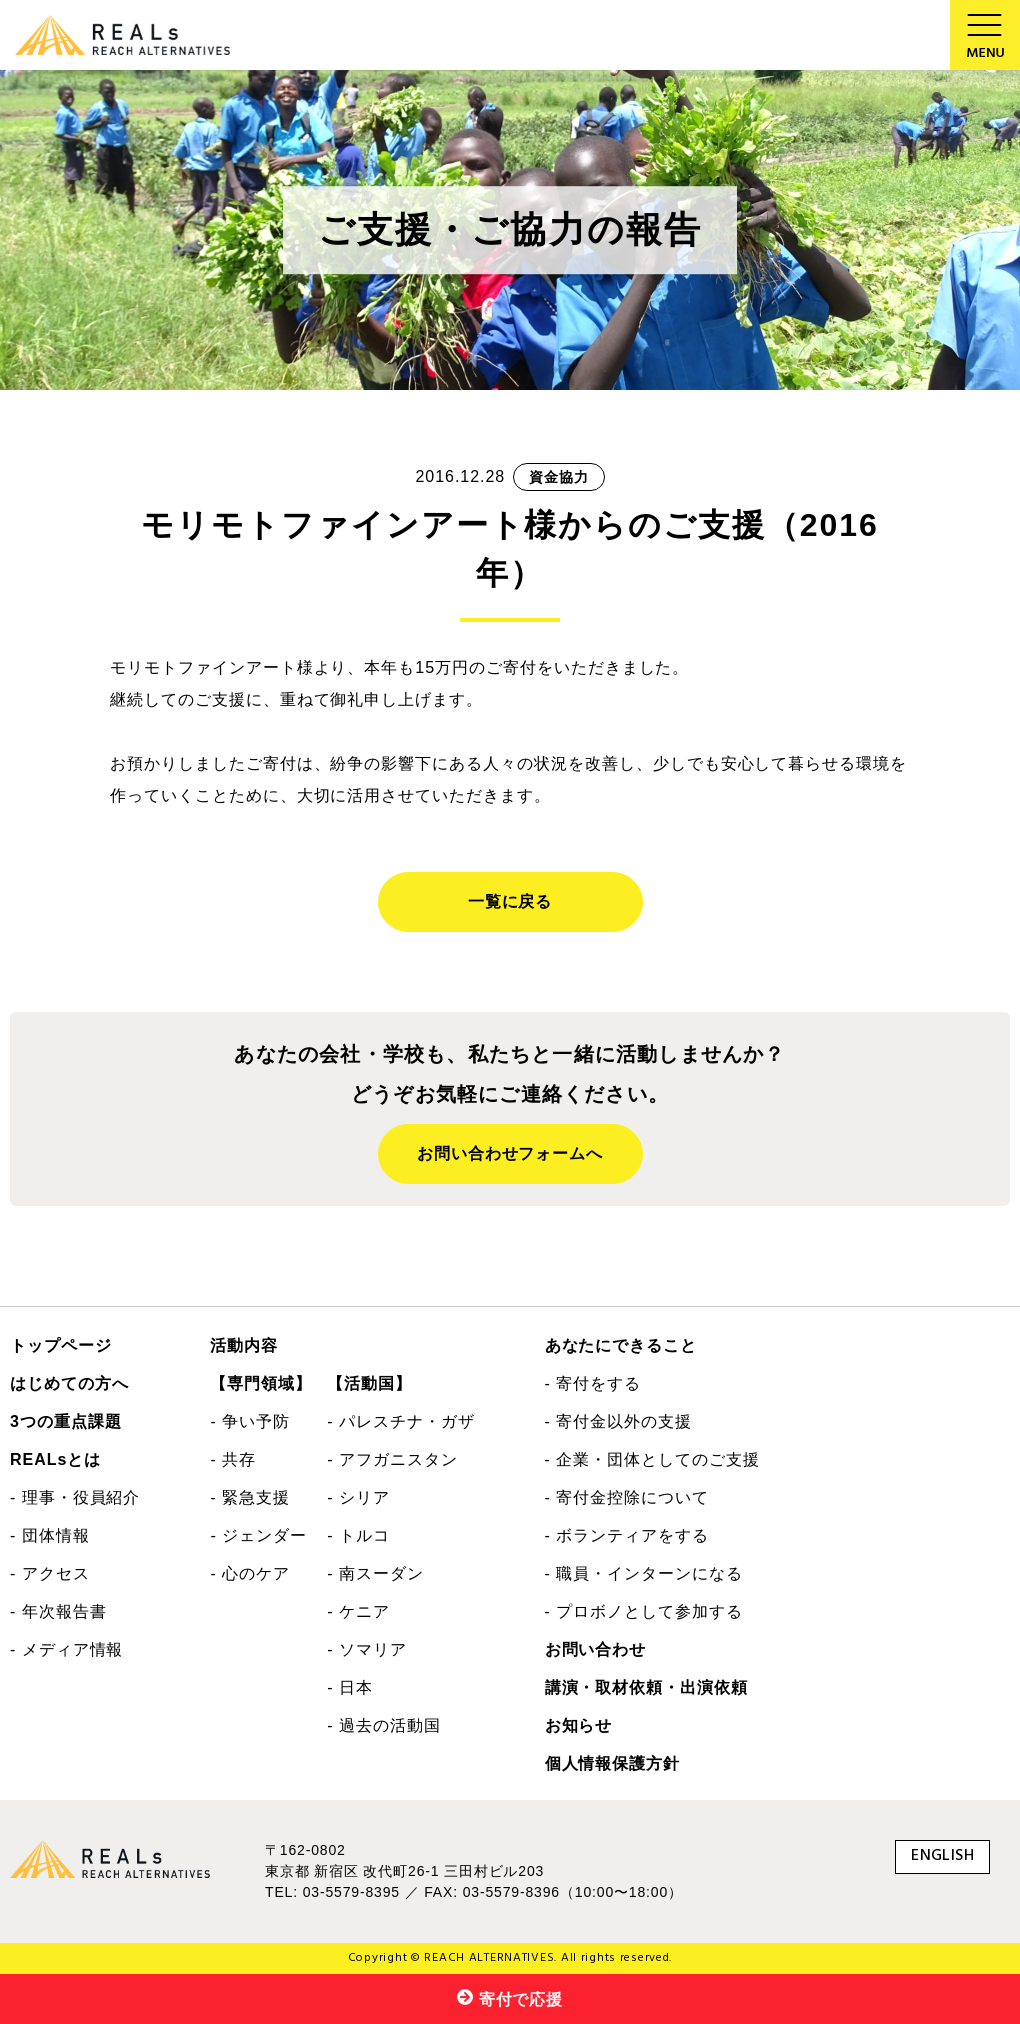 This screenshot has width=1020, height=2024. Describe the element at coordinates (75, 1497) in the screenshot. I see `- 理事・役員紹介` at that location.